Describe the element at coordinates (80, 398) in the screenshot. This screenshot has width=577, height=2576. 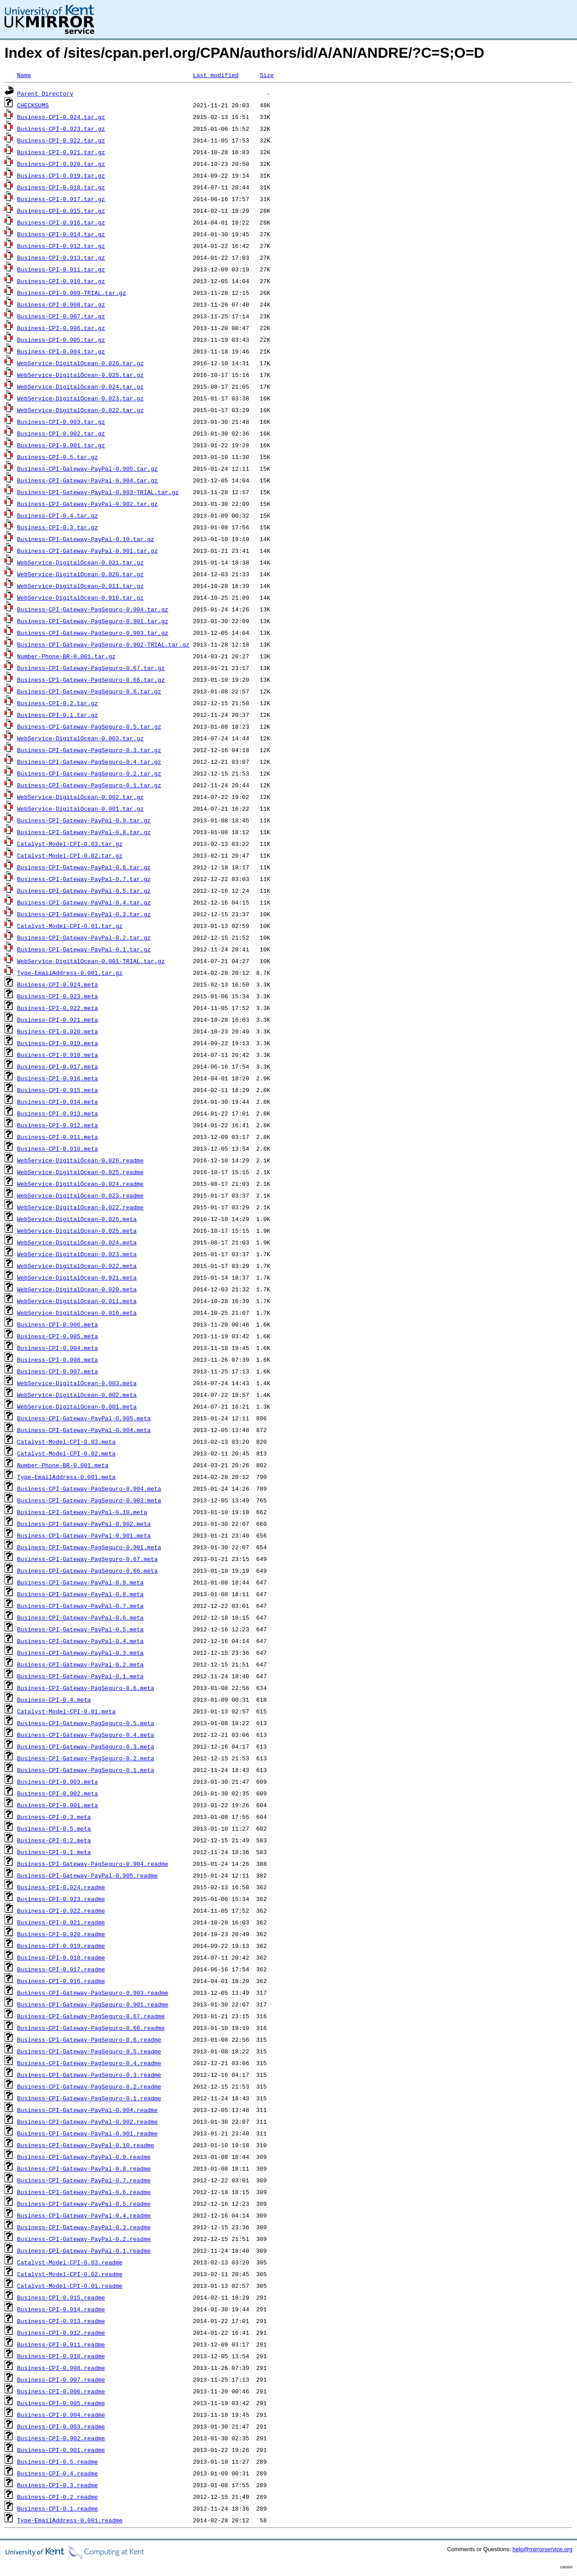
I see `WebService-DigitalOcean-0.023.tar.gz` at that location.